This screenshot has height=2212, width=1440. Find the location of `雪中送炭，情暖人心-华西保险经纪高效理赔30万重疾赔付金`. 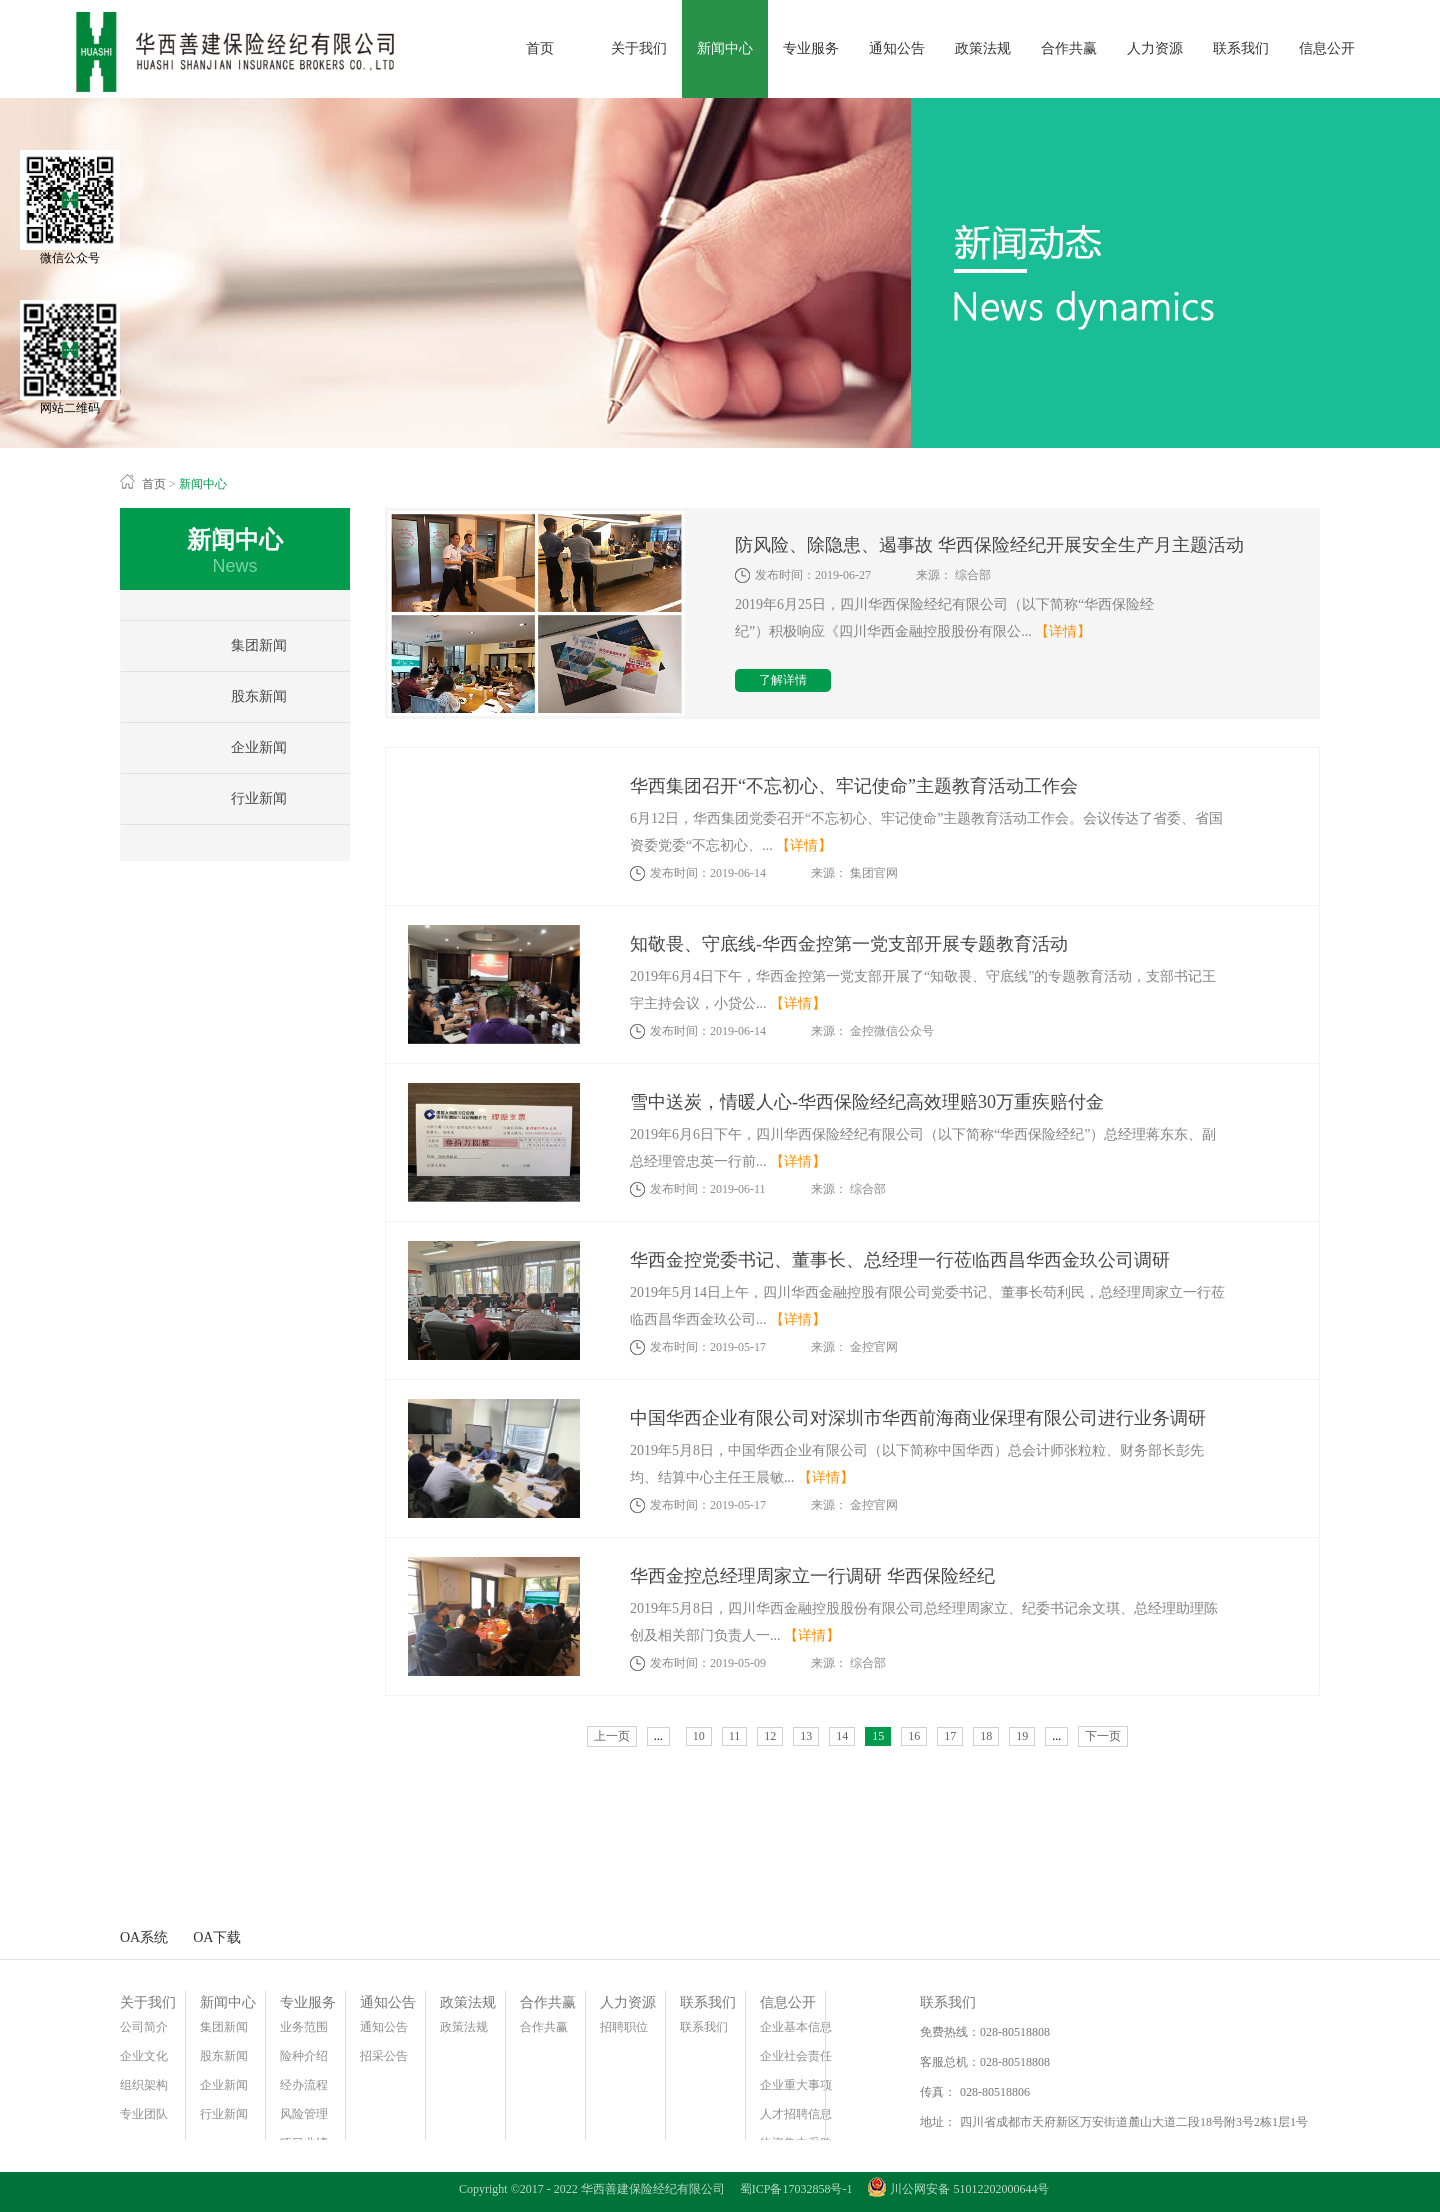

雪中送炭，情暖人心-华西保险经纪高效理赔30万重疾赔付金 is located at coordinates (867, 1102).